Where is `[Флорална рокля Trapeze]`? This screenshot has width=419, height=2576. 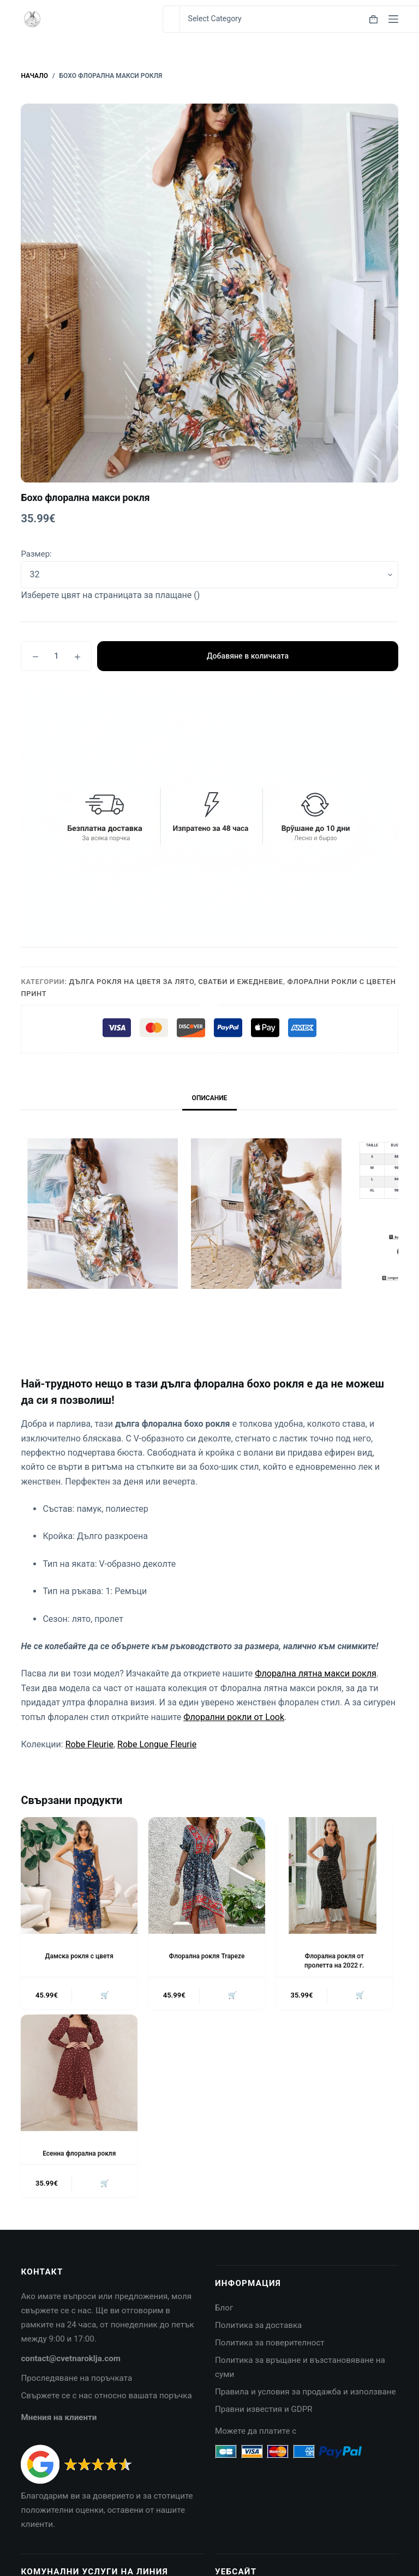 [Флорална рокля Trapeze] is located at coordinates (206, 1875).